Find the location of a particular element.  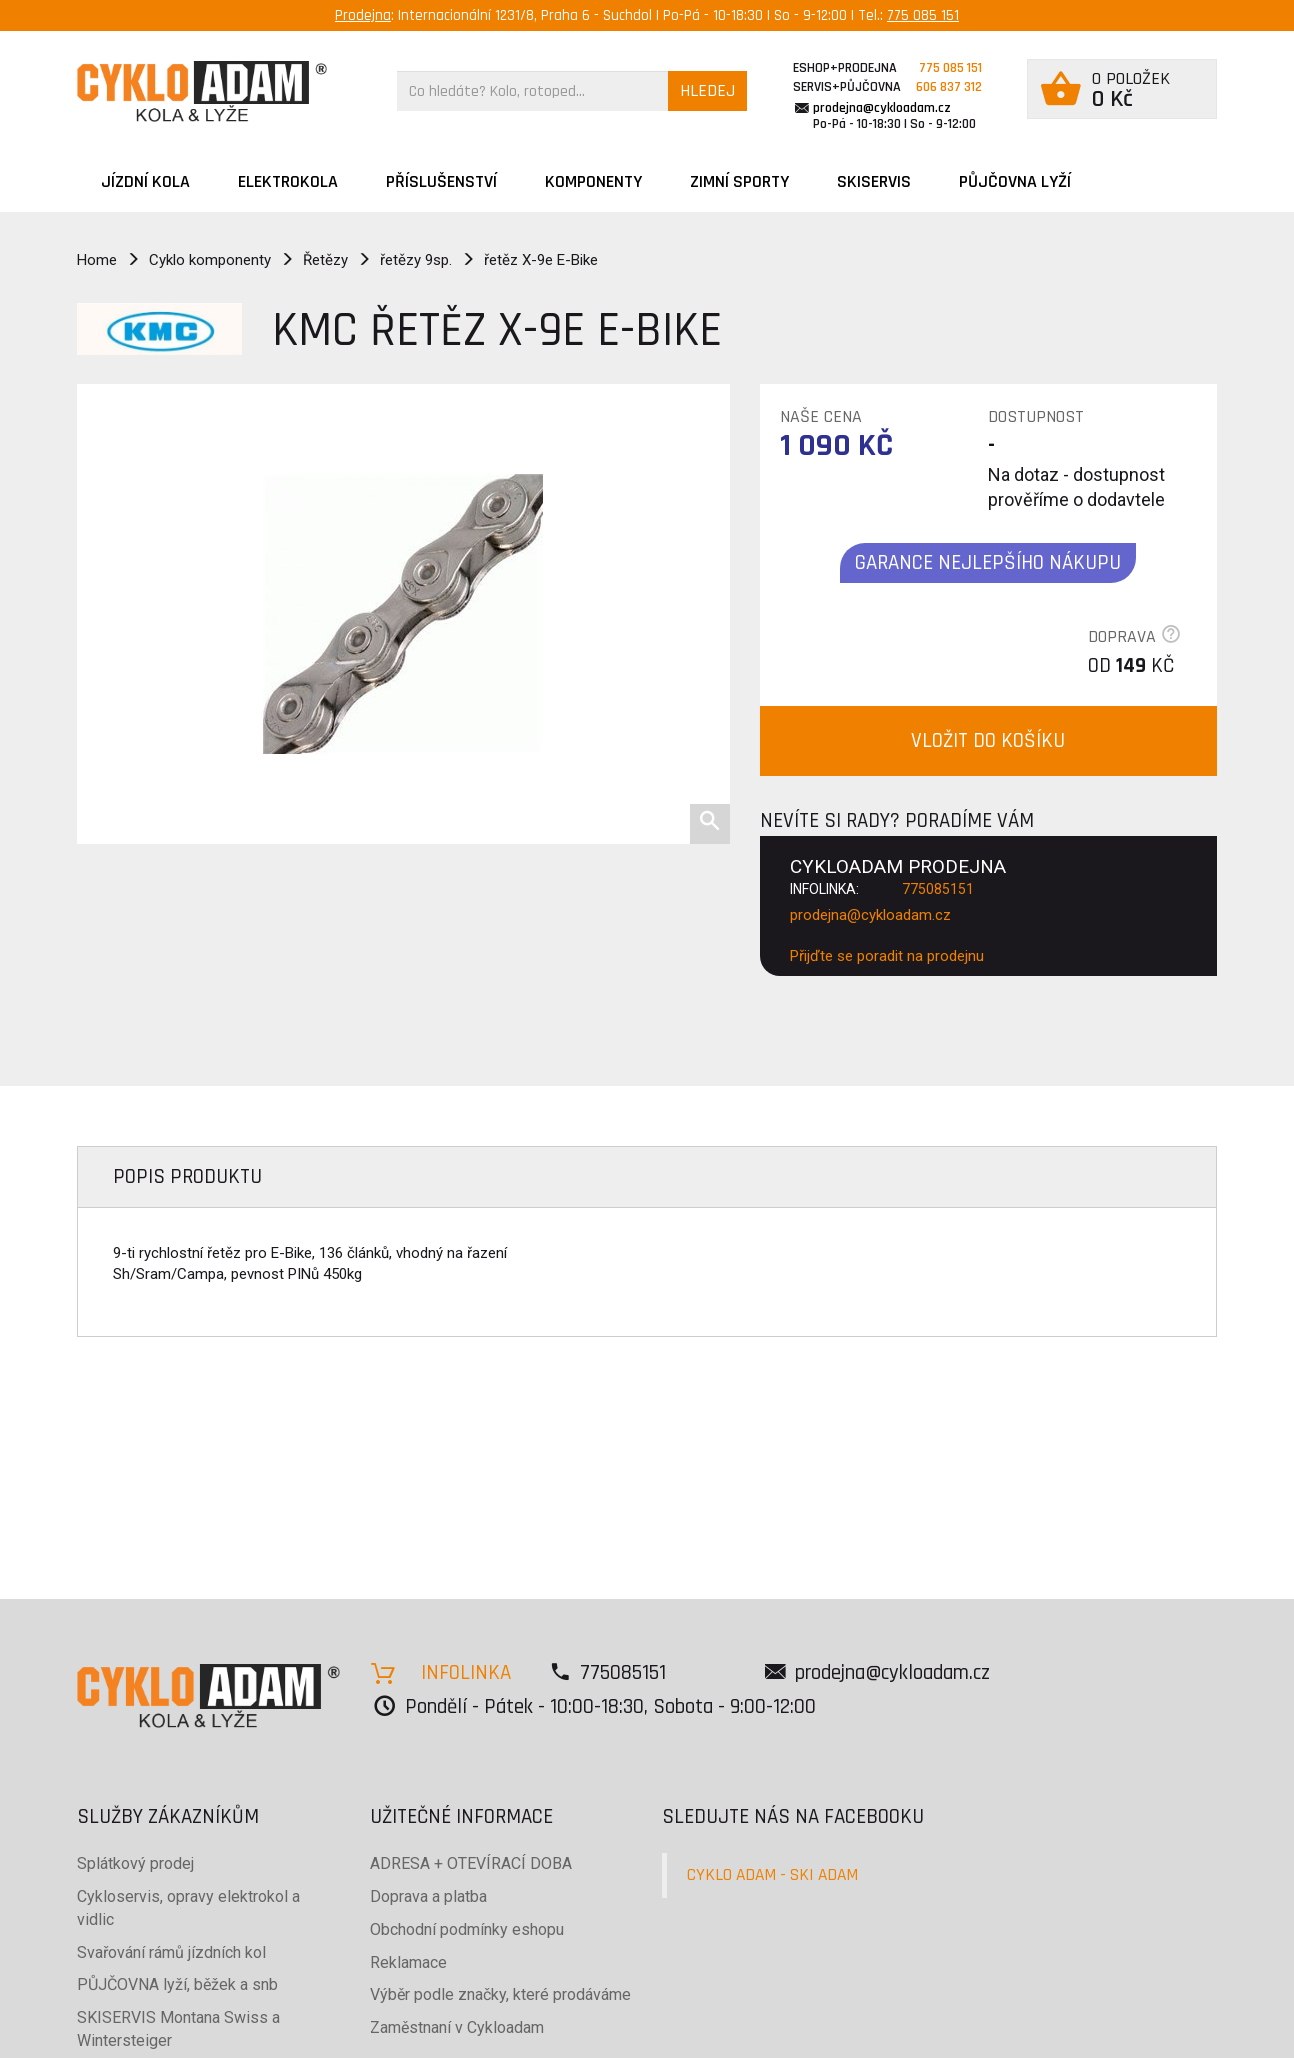

775 085 151 is located at coordinates (923, 15).